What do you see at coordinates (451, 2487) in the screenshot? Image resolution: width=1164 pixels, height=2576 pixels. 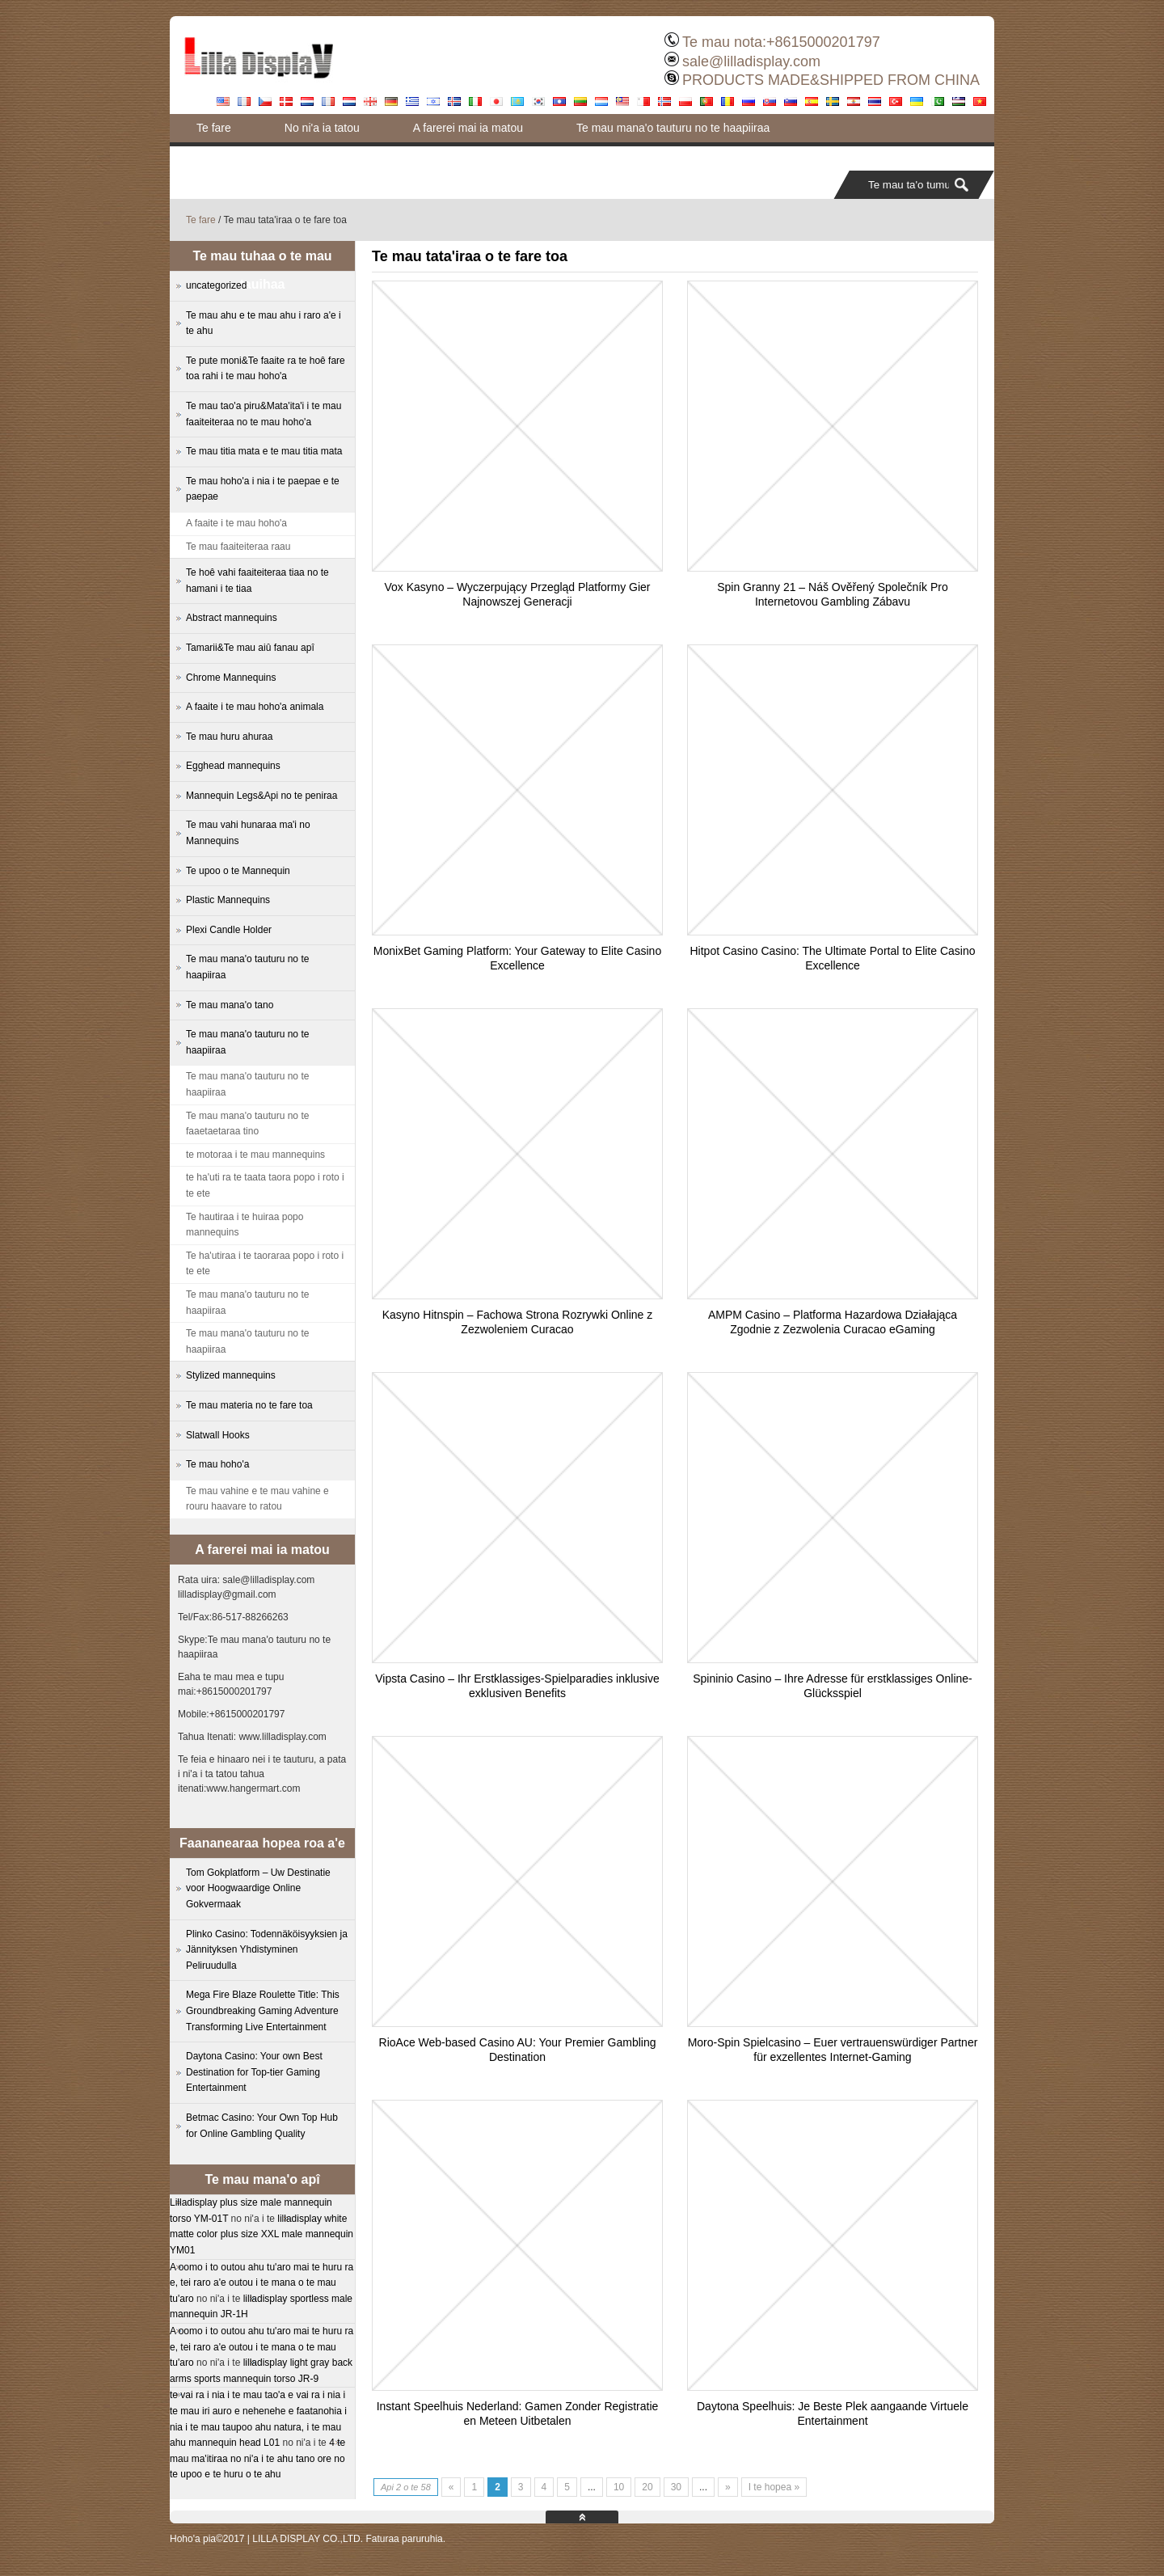 I see `« [Previous Page]` at bounding box center [451, 2487].